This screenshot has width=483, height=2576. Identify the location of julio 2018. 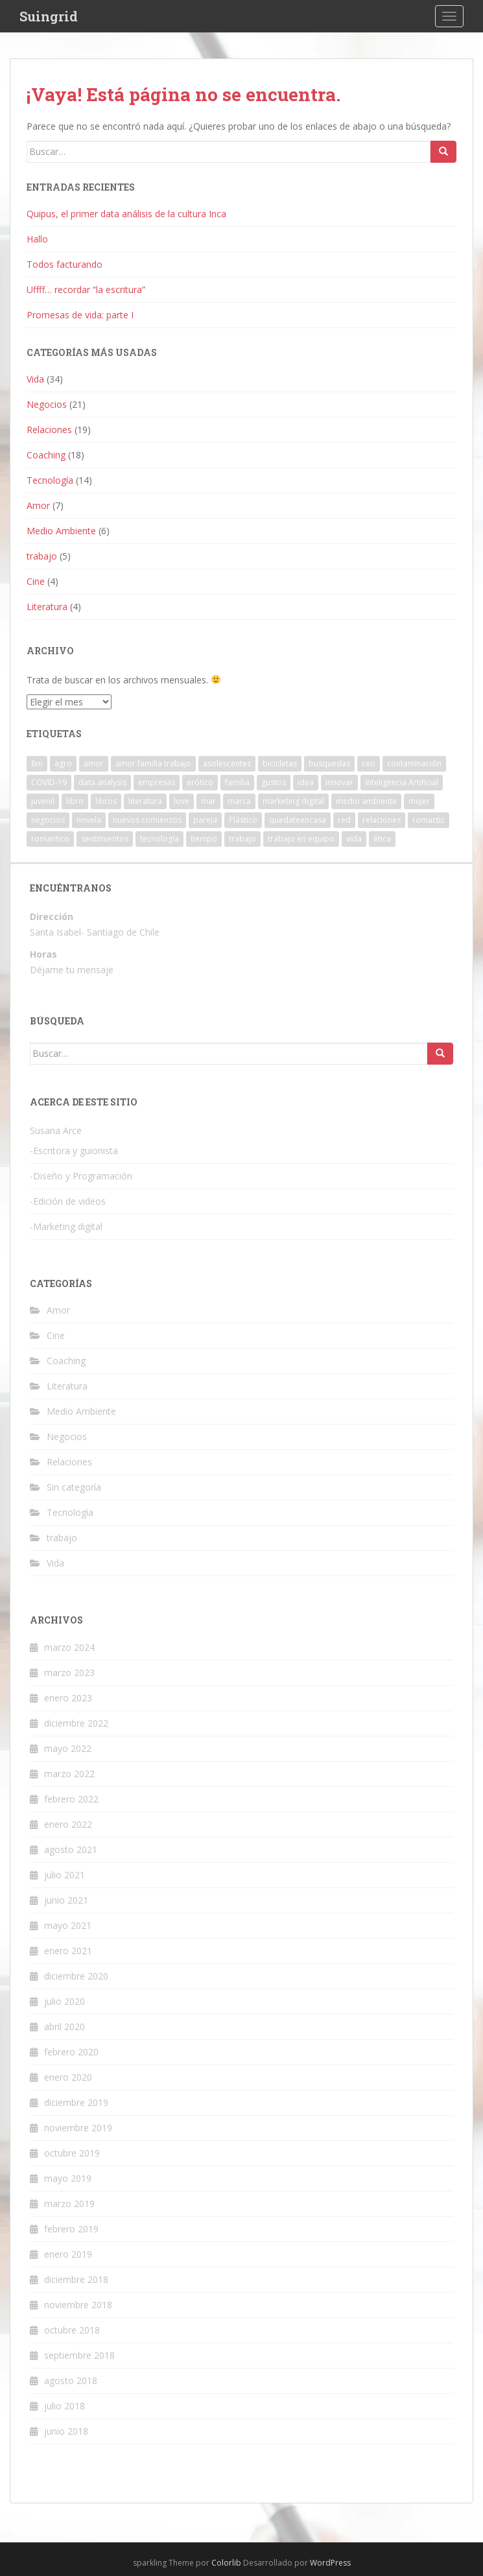
(64, 2406).